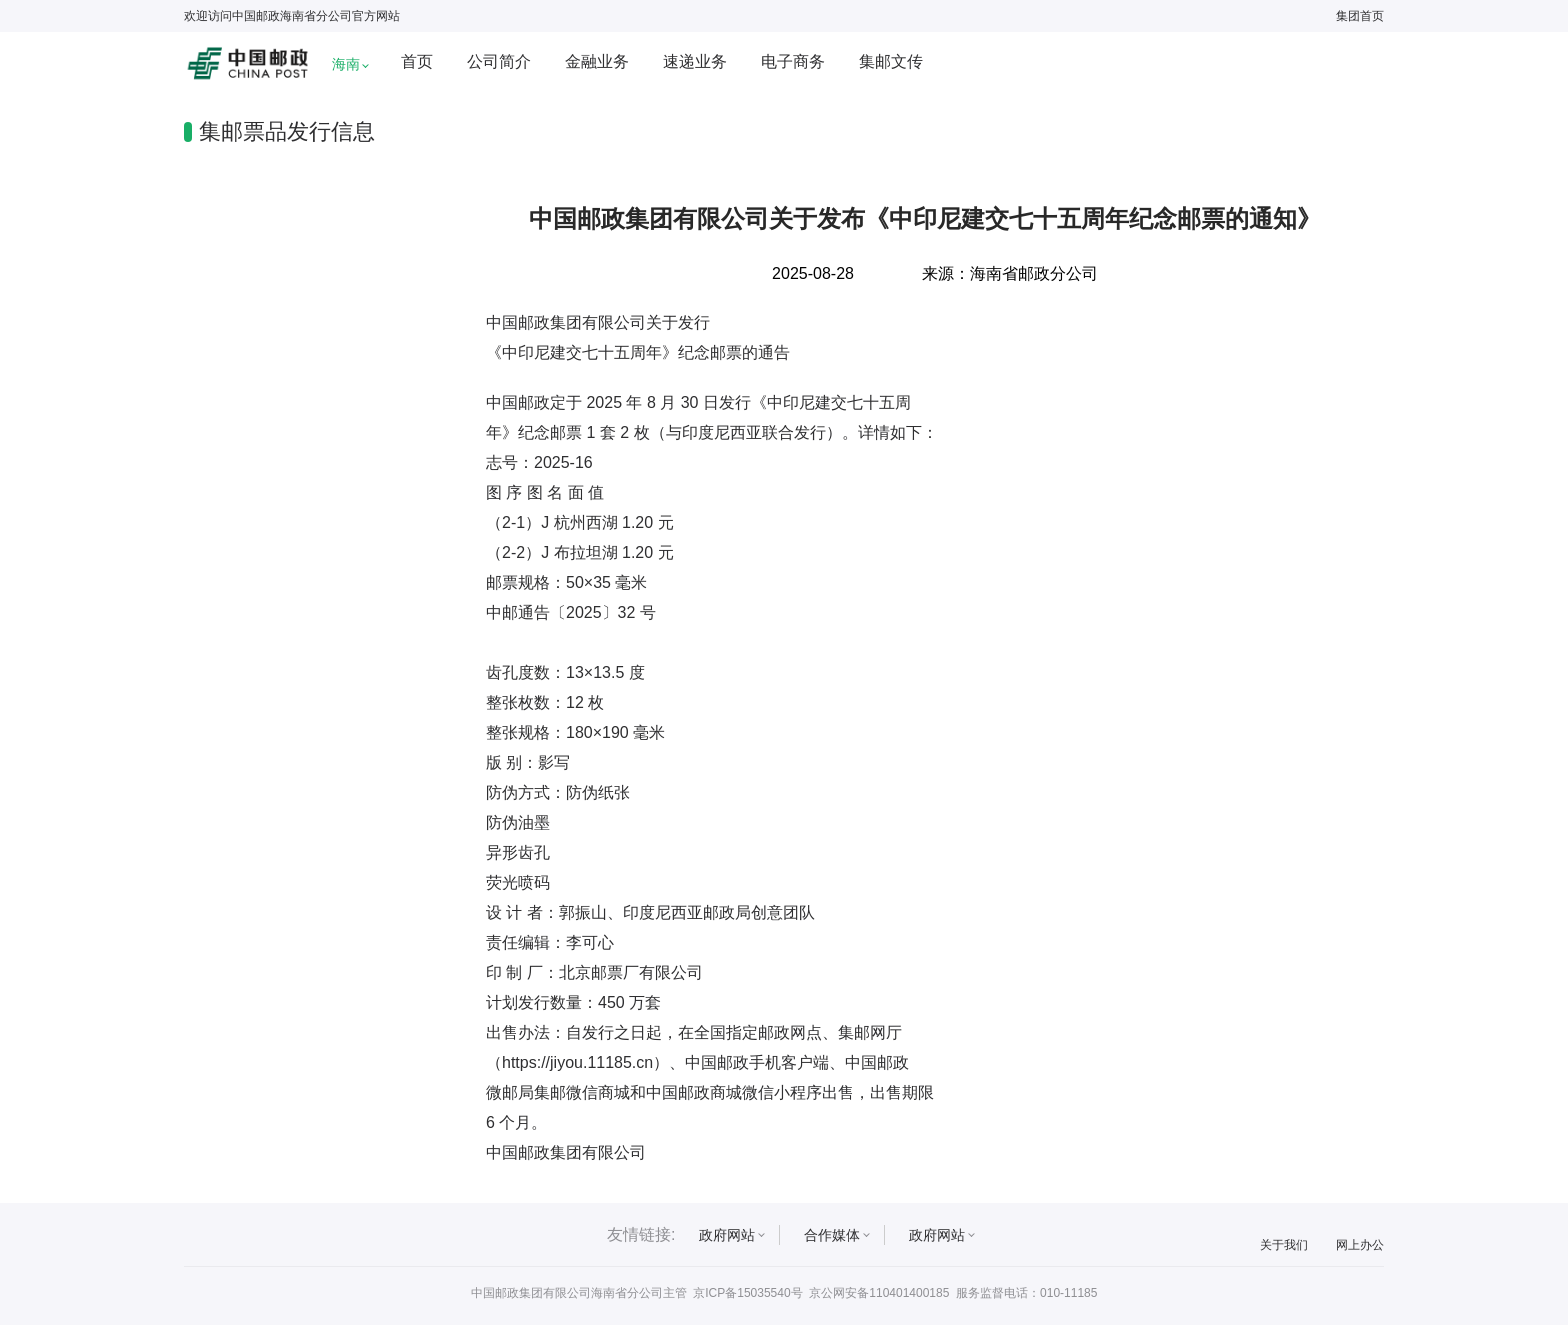 This screenshot has width=1568, height=1325. I want to click on 京ICP备15035540号, so click(747, 1293).